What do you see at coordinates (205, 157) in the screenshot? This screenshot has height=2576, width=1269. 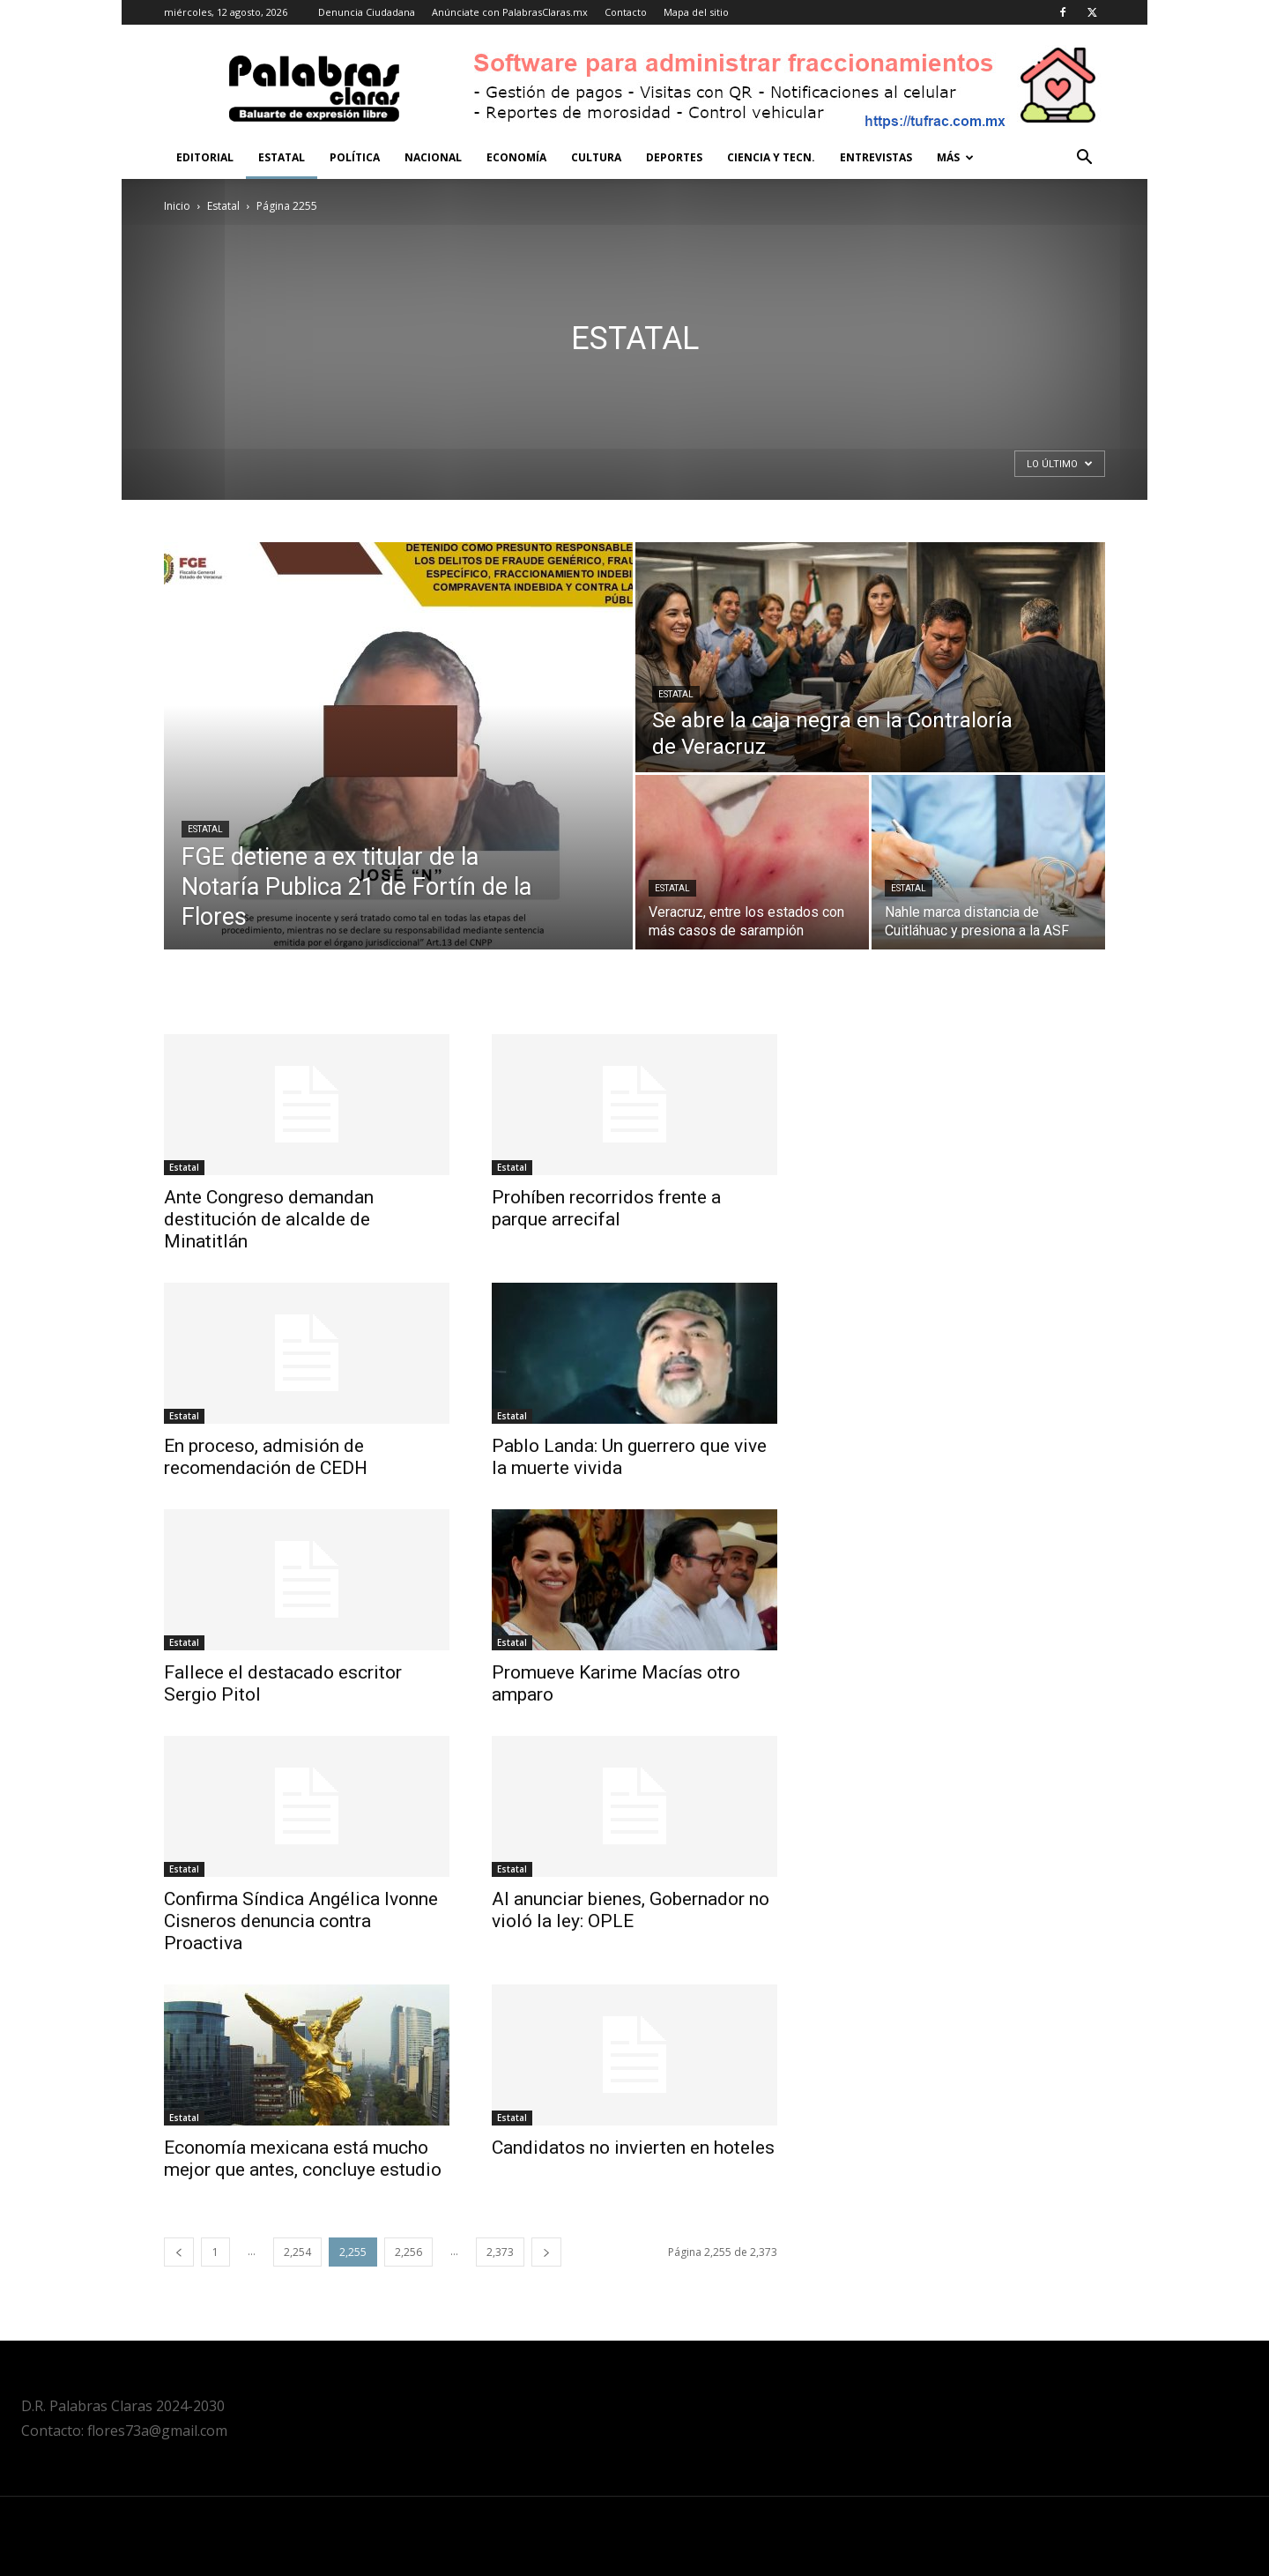 I see `Editorial` at bounding box center [205, 157].